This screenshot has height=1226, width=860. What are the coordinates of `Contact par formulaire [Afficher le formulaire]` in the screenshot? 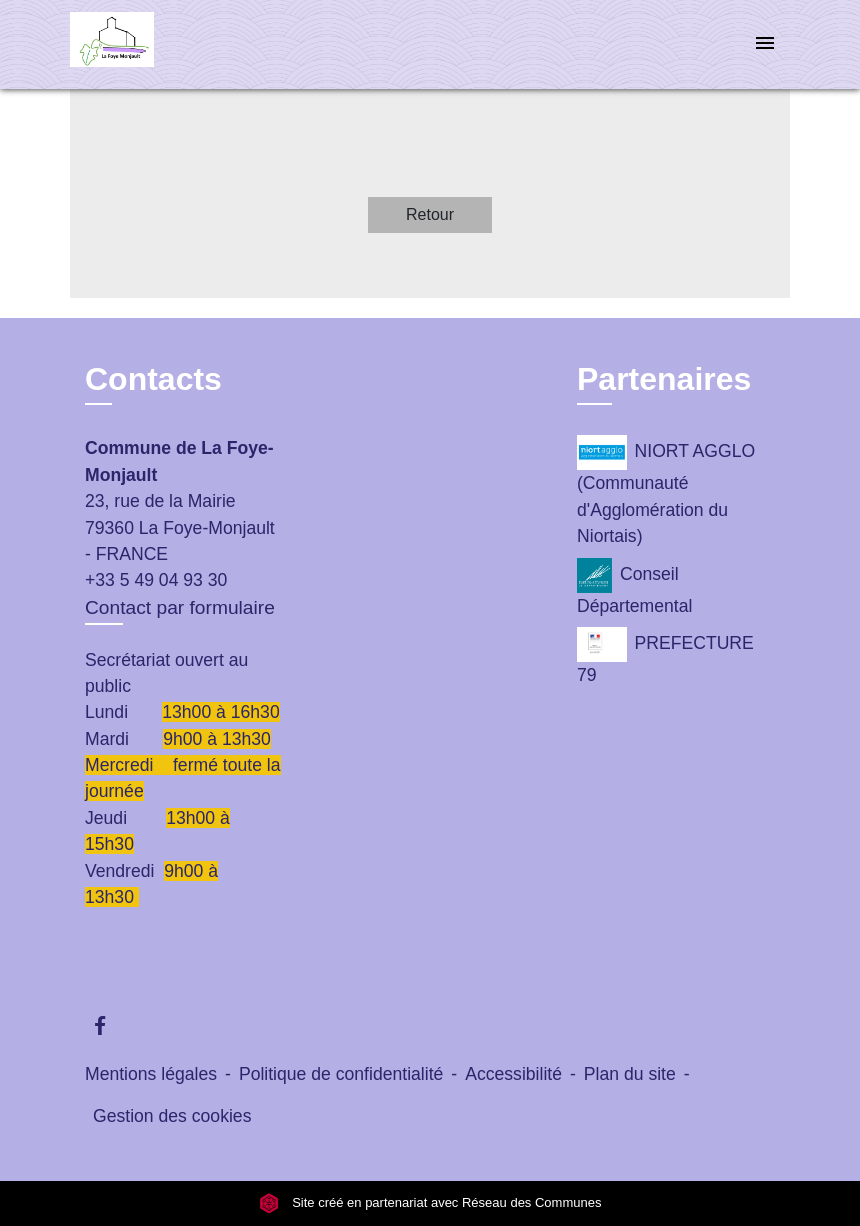 It's located at (180, 607).